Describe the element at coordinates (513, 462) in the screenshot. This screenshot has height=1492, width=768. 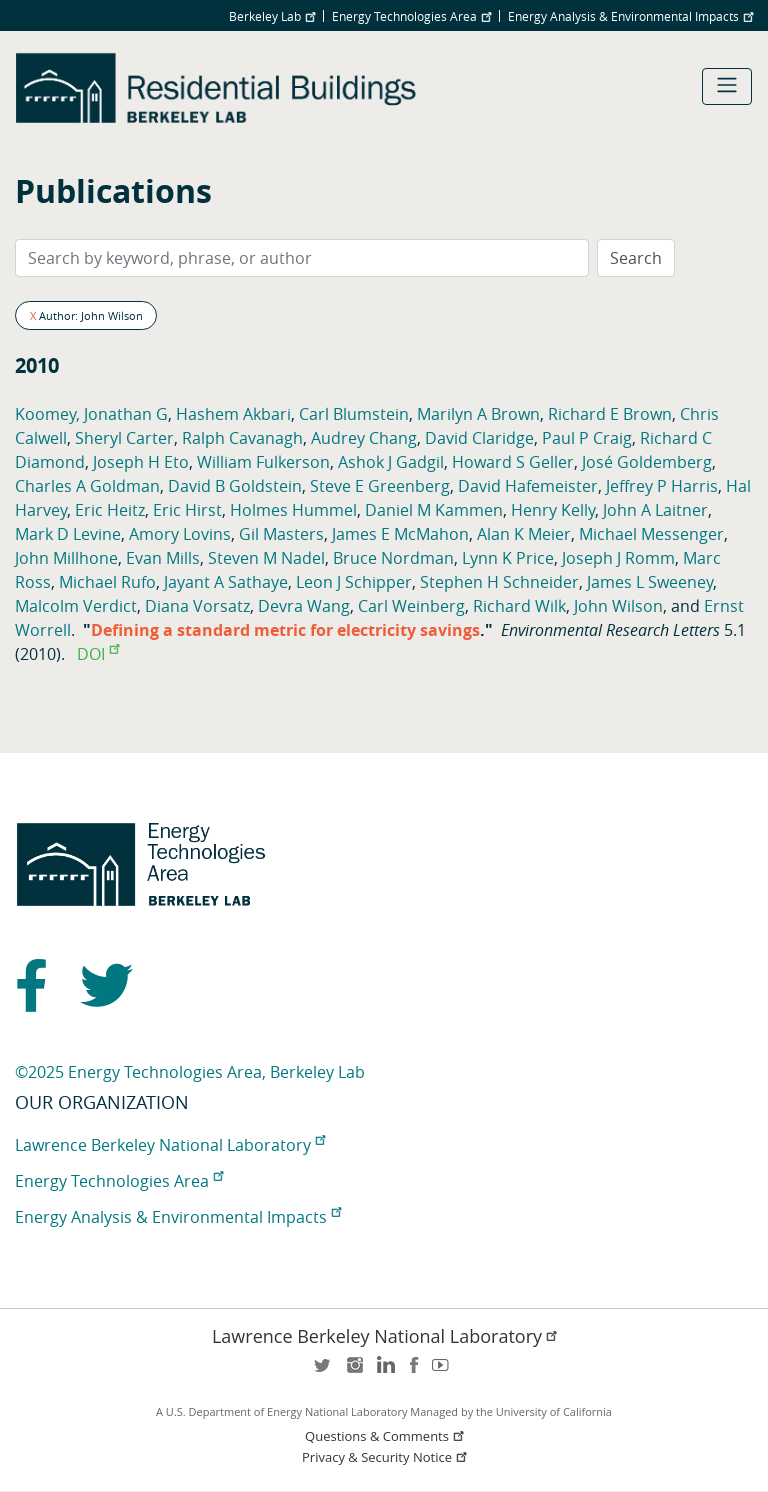
I see `Howard S Geller` at that location.